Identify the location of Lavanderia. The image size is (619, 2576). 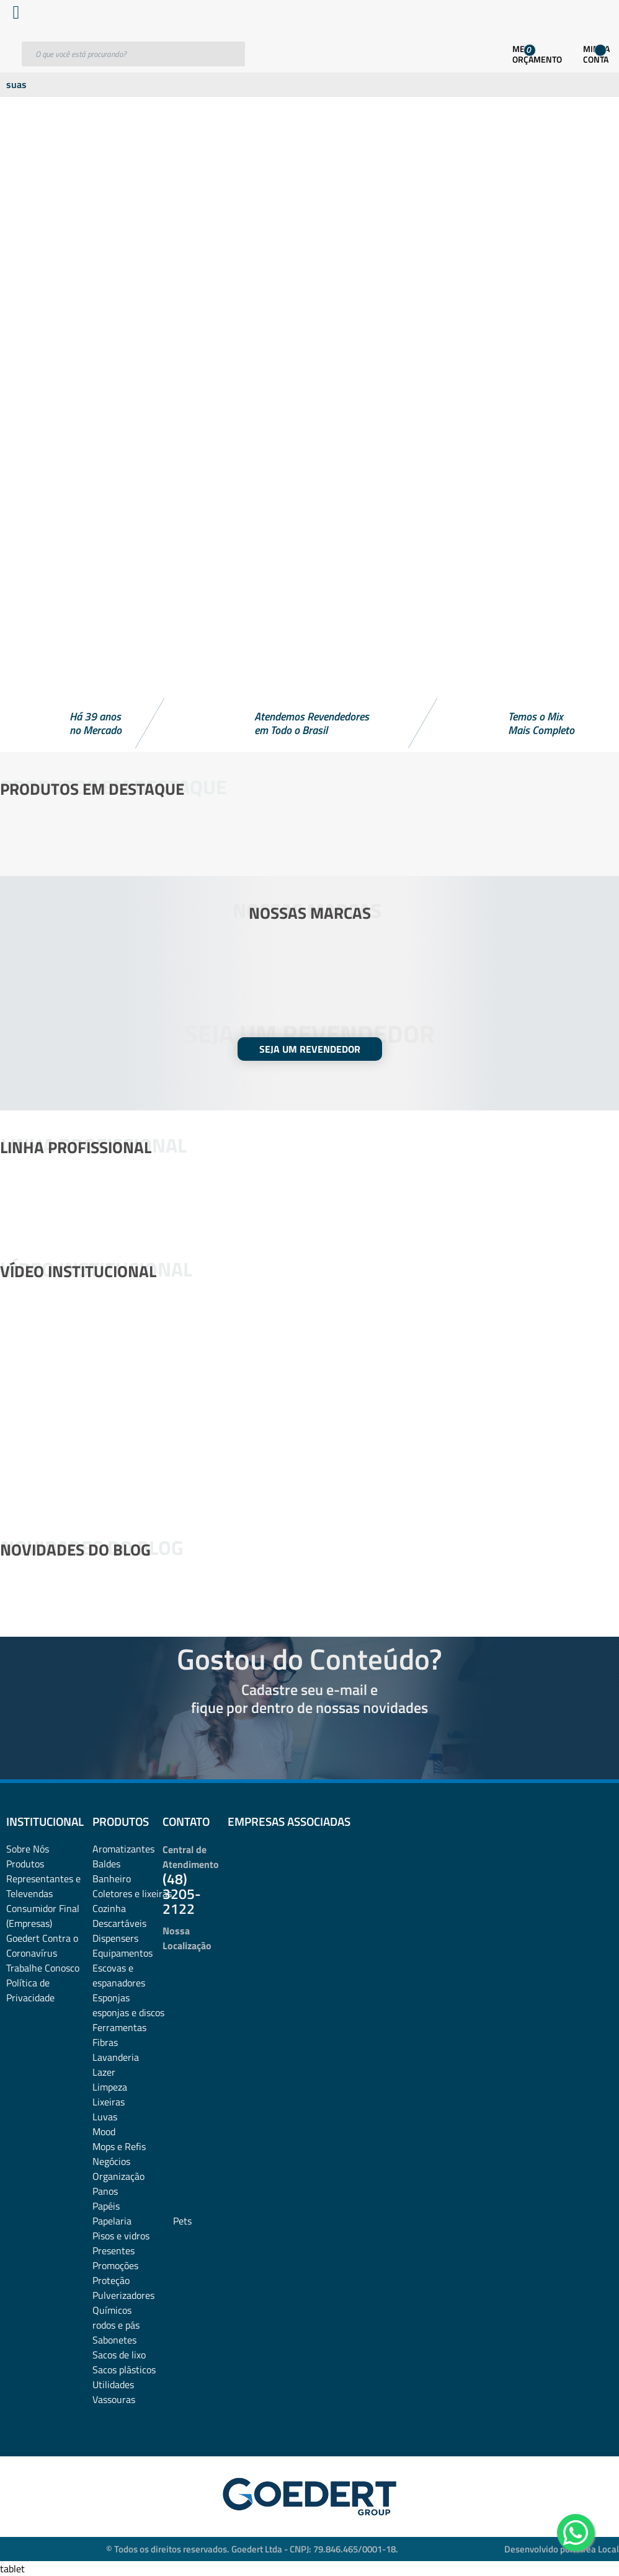
(115, 2057).